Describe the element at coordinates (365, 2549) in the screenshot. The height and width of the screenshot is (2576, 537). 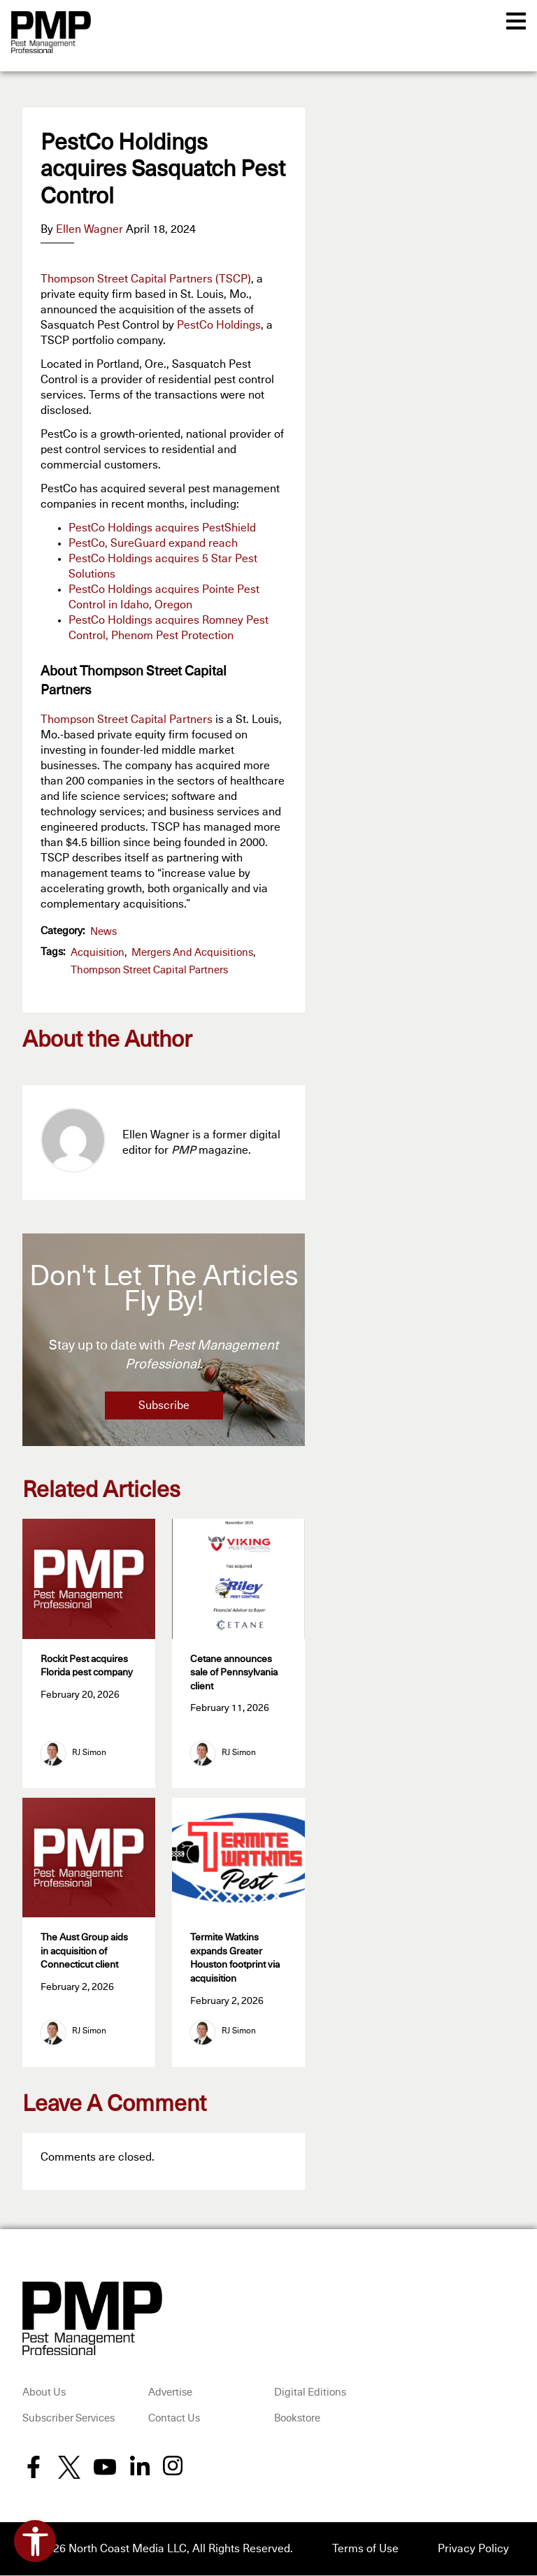
I see `Terms of Use` at that location.